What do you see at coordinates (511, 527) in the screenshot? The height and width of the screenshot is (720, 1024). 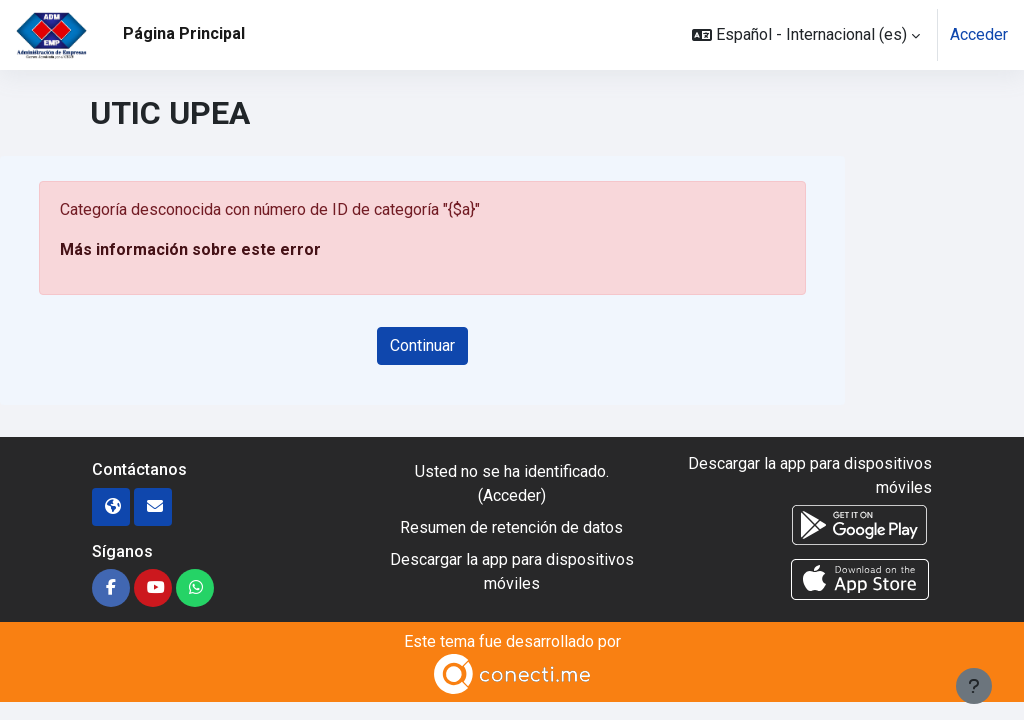 I see `Resumen de retención de datos` at bounding box center [511, 527].